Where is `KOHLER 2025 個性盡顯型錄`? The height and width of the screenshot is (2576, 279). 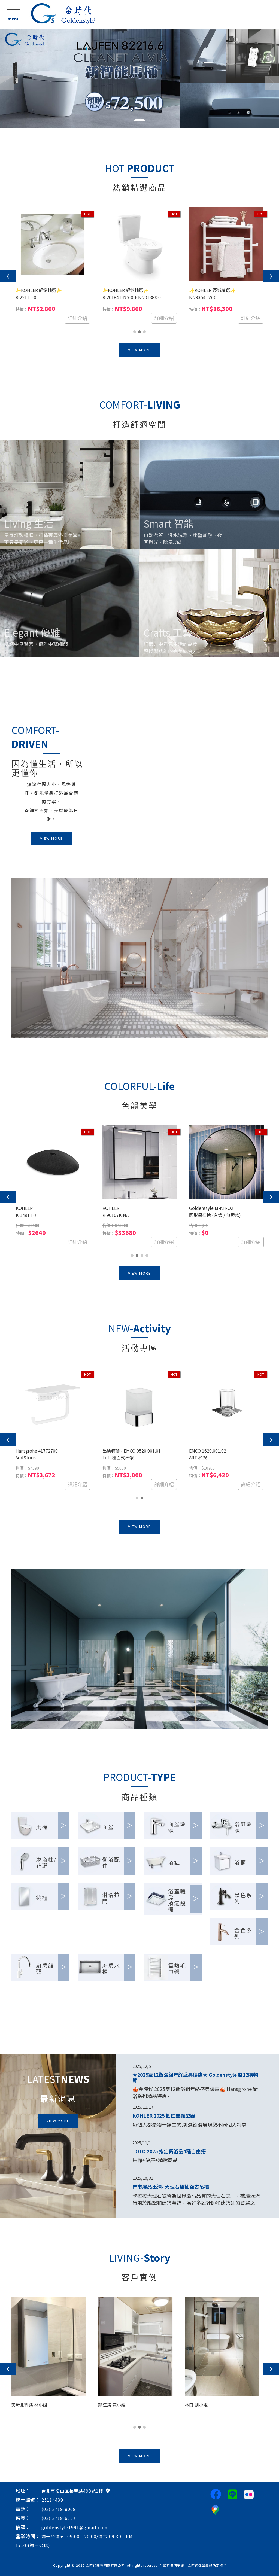 KOHLER 2025 個性盡顯型錄 is located at coordinates (163, 2115).